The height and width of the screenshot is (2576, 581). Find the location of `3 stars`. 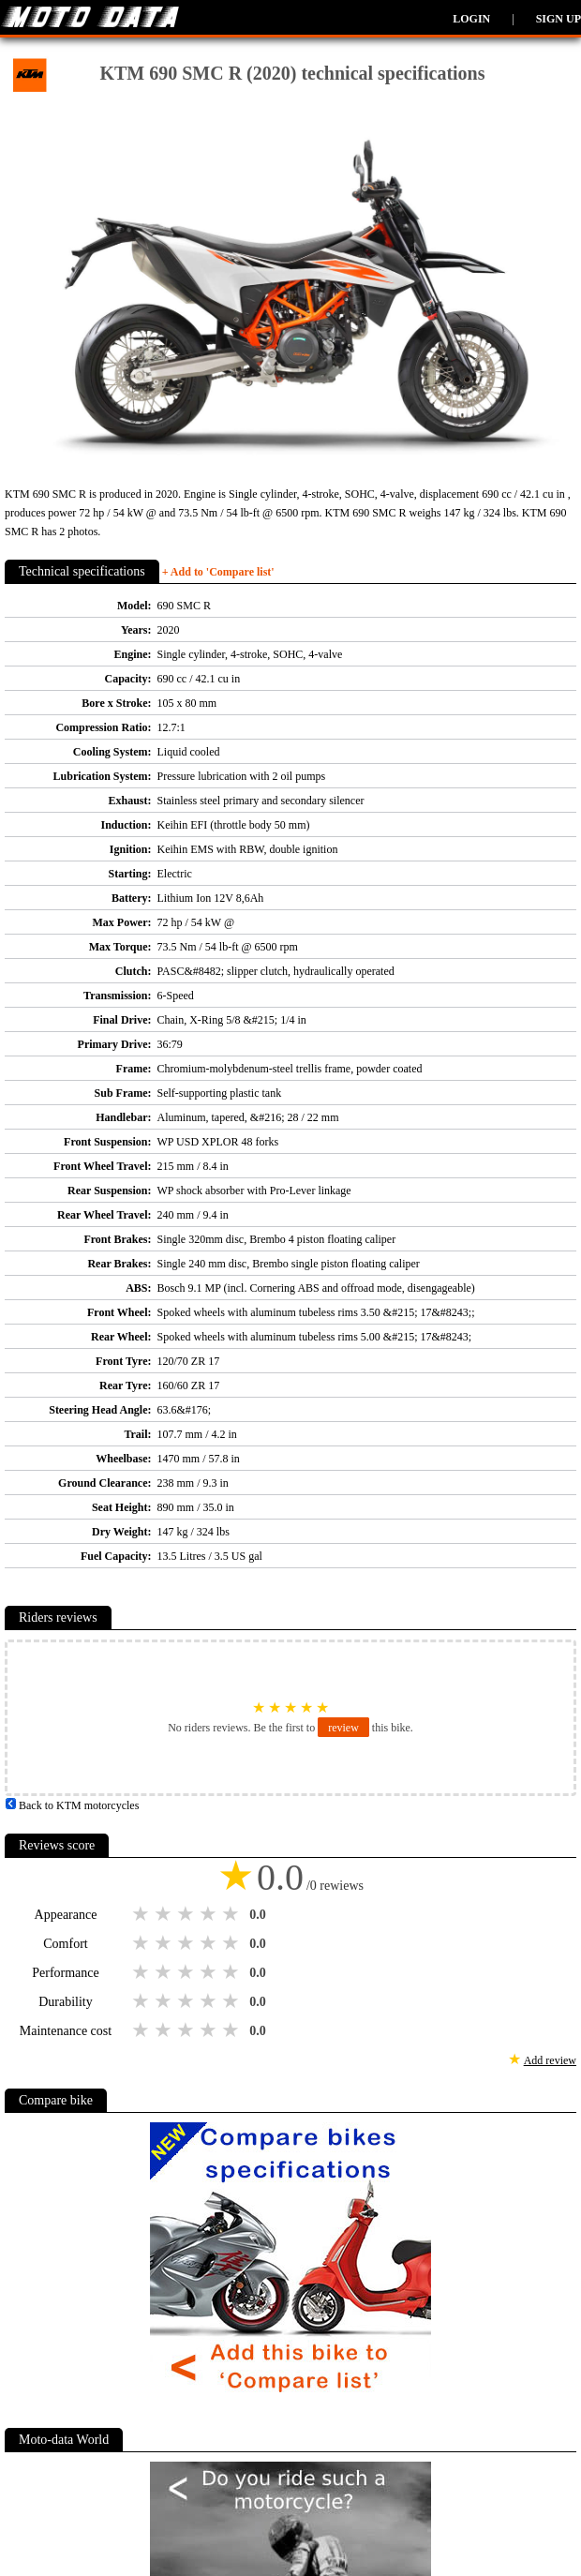

3 stars is located at coordinates (187, 1914).